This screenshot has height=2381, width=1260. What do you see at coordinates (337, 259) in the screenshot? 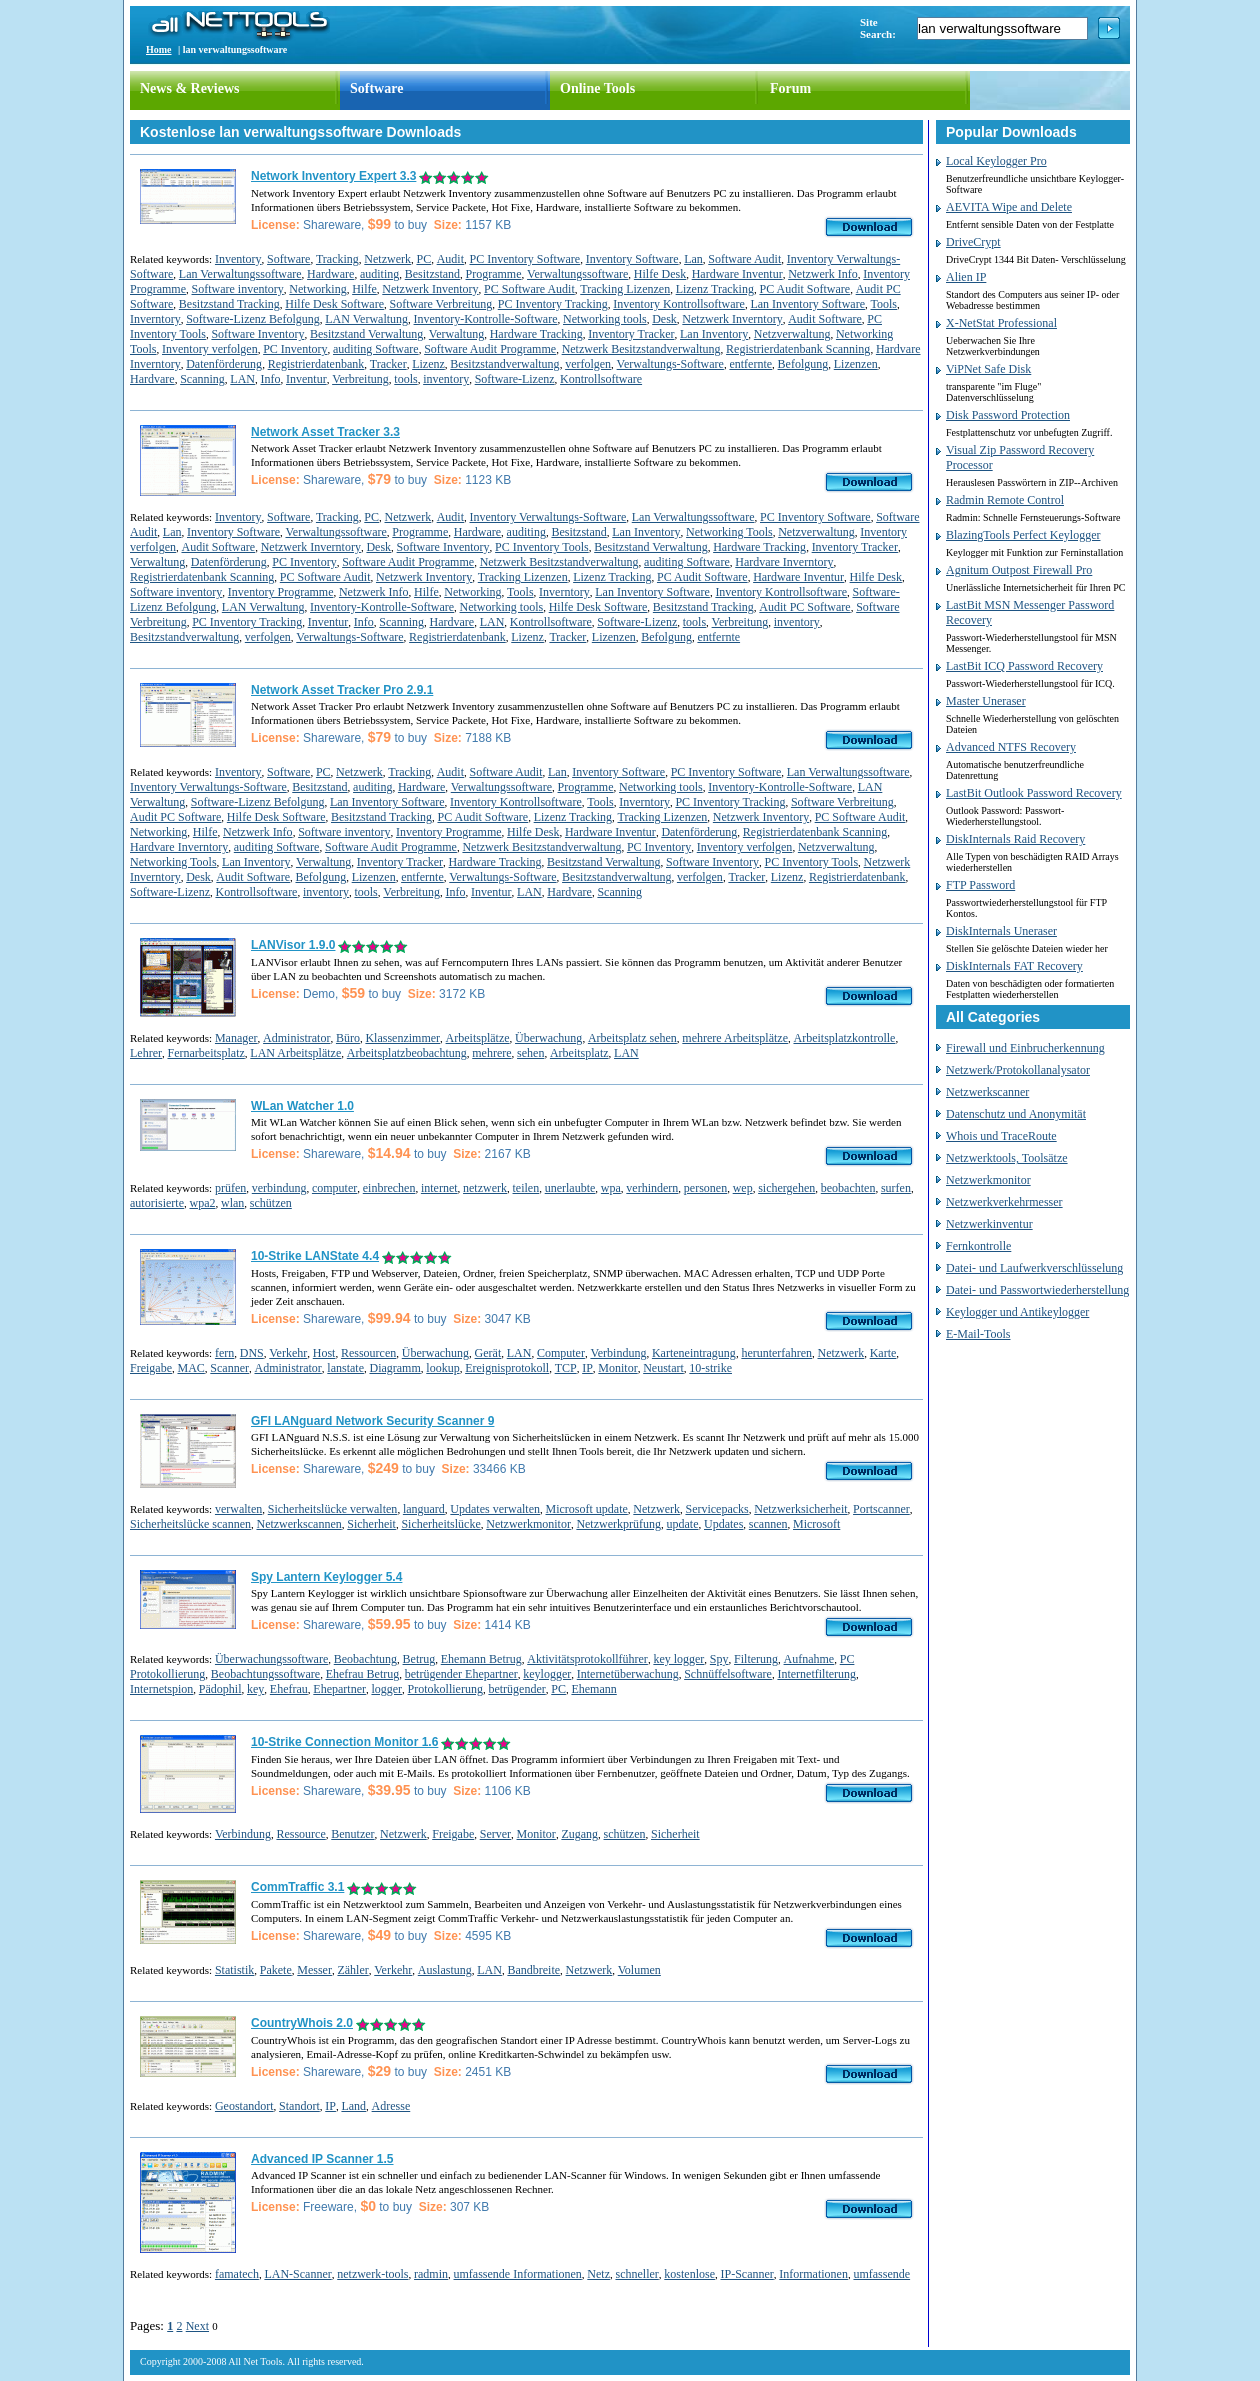
I see `Tracking` at bounding box center [337, 259].